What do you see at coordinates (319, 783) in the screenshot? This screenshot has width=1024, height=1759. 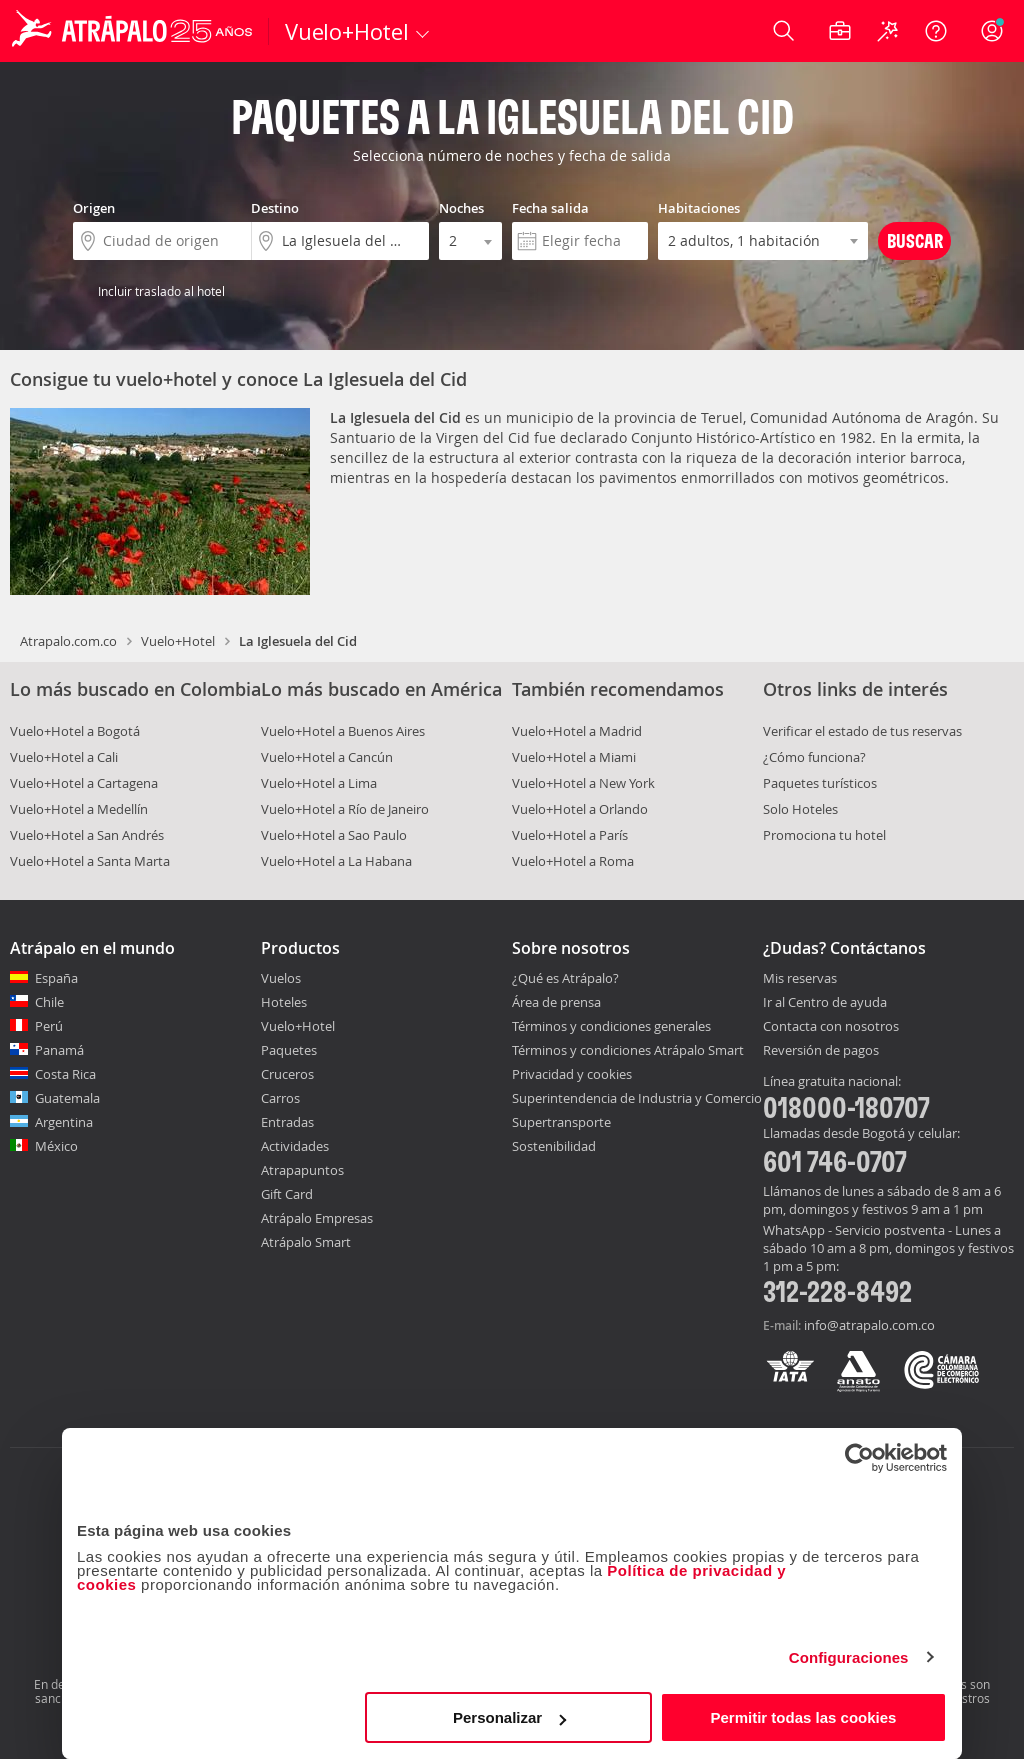 I see `Vuelo+Hotel a Lima` at bounding box center [319, 783].